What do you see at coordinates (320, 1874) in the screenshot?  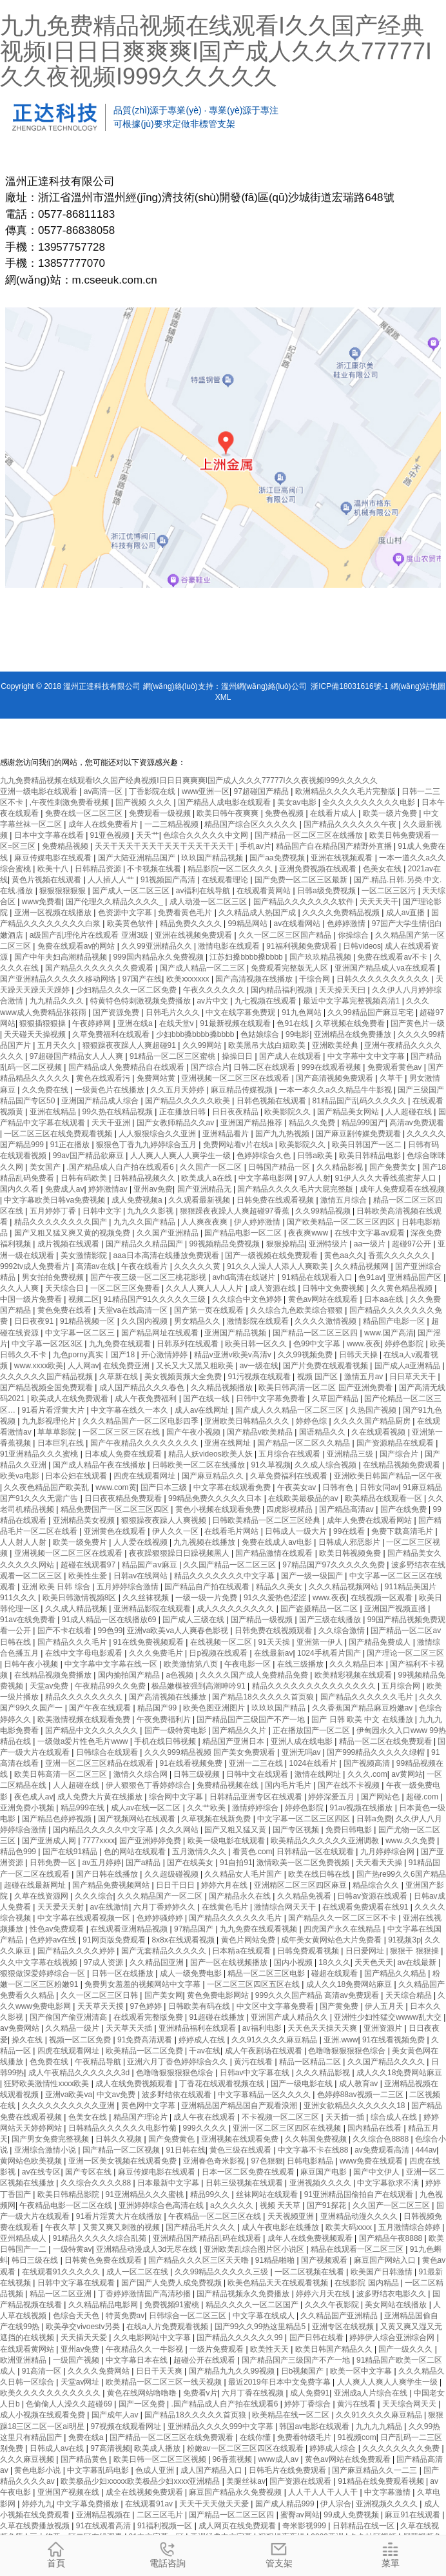 I see `欧美在线日韩在线` at bounding box center [320, 1874].